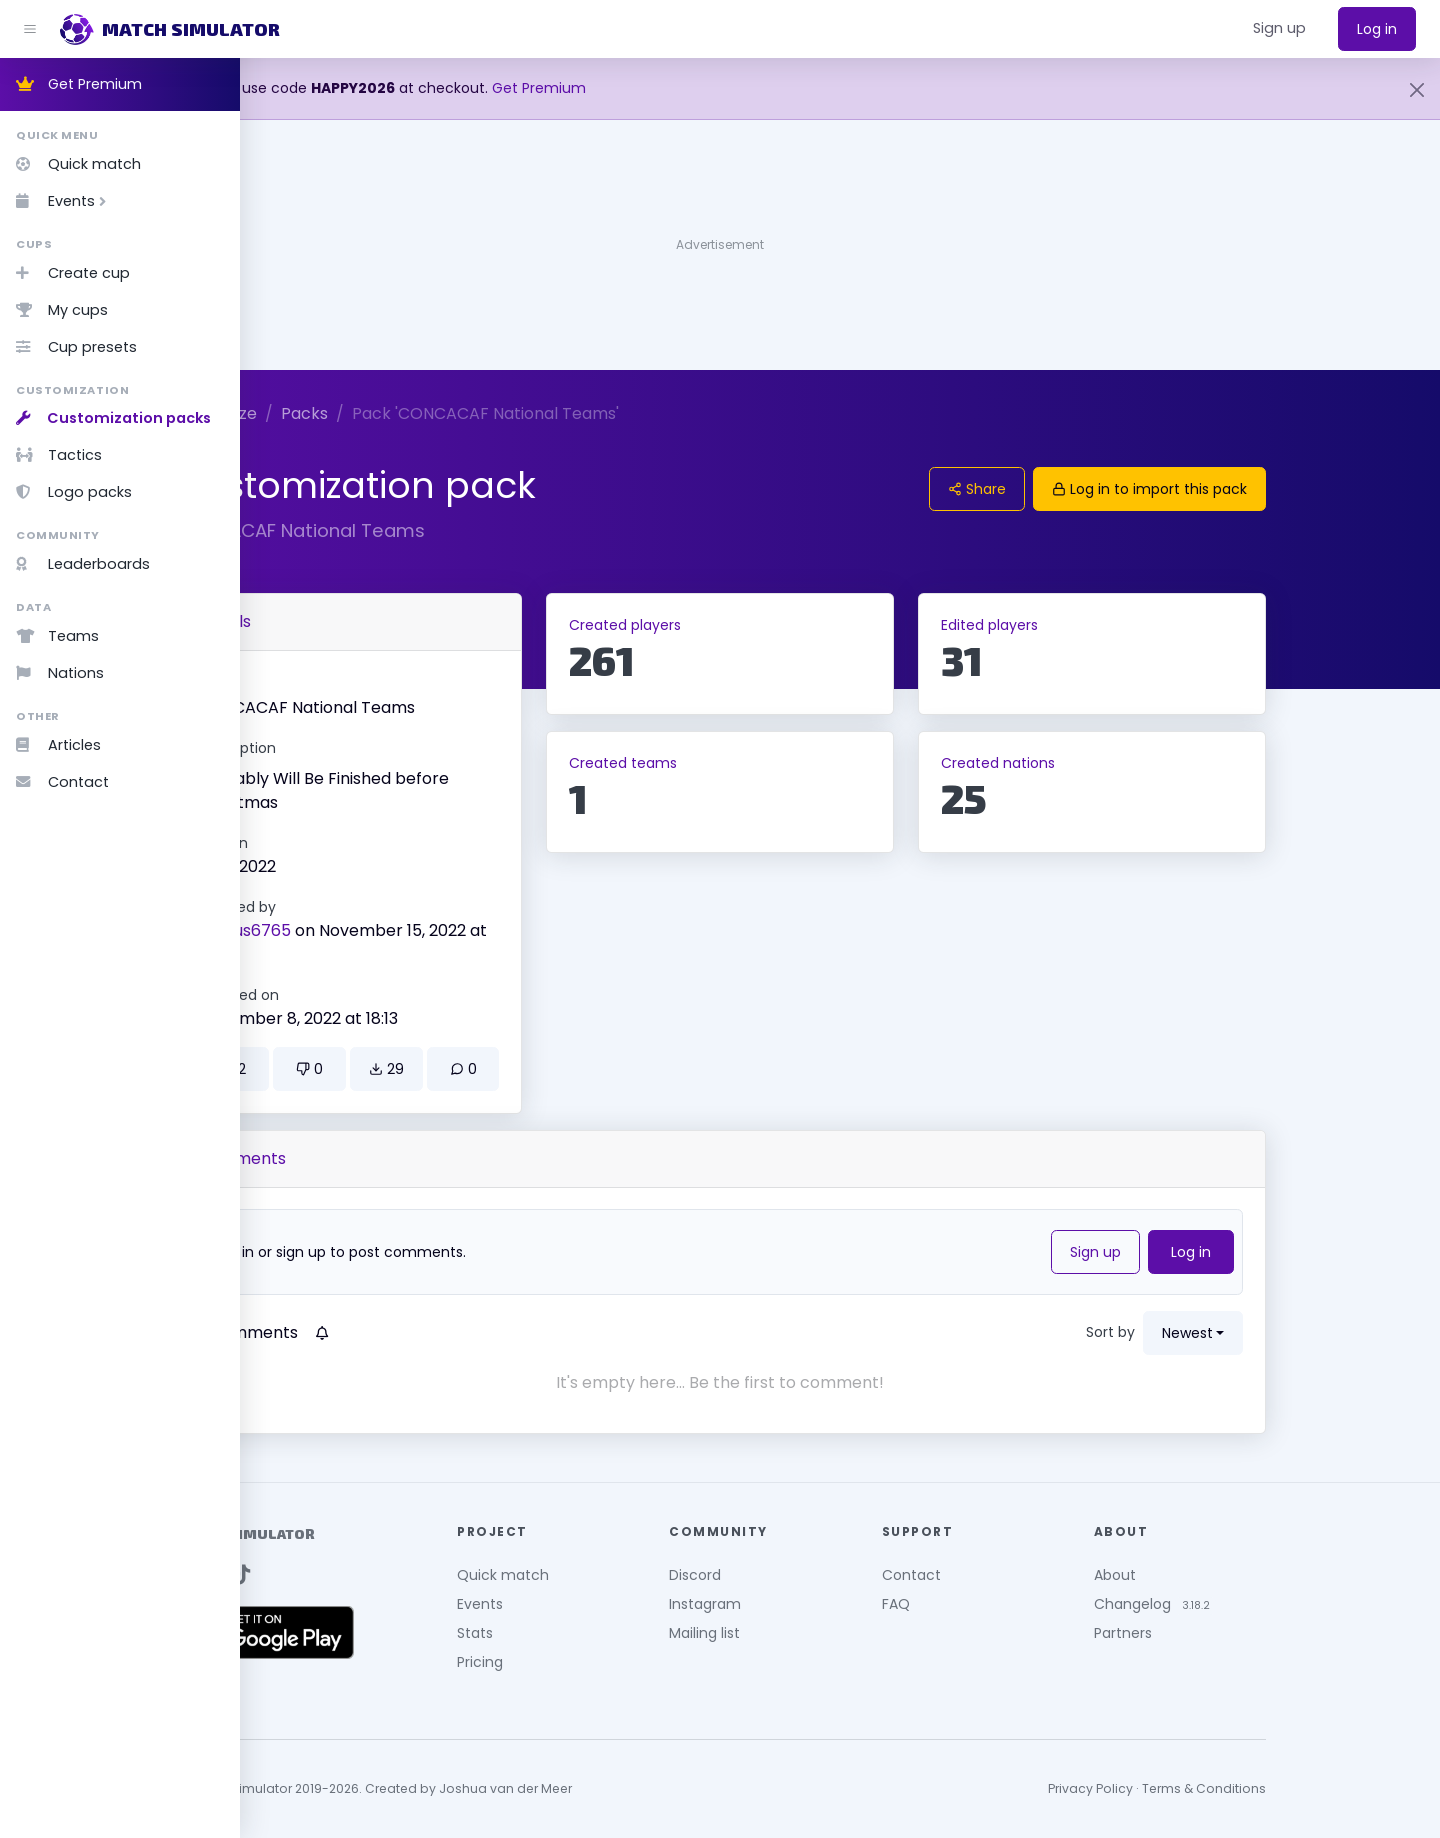 The width and height of the screenshot is (1440, 1838). What do you see at coordinates (1252, 1604) in the screenshot?
I see `Changelog` at bounding box center [1252, 1604].